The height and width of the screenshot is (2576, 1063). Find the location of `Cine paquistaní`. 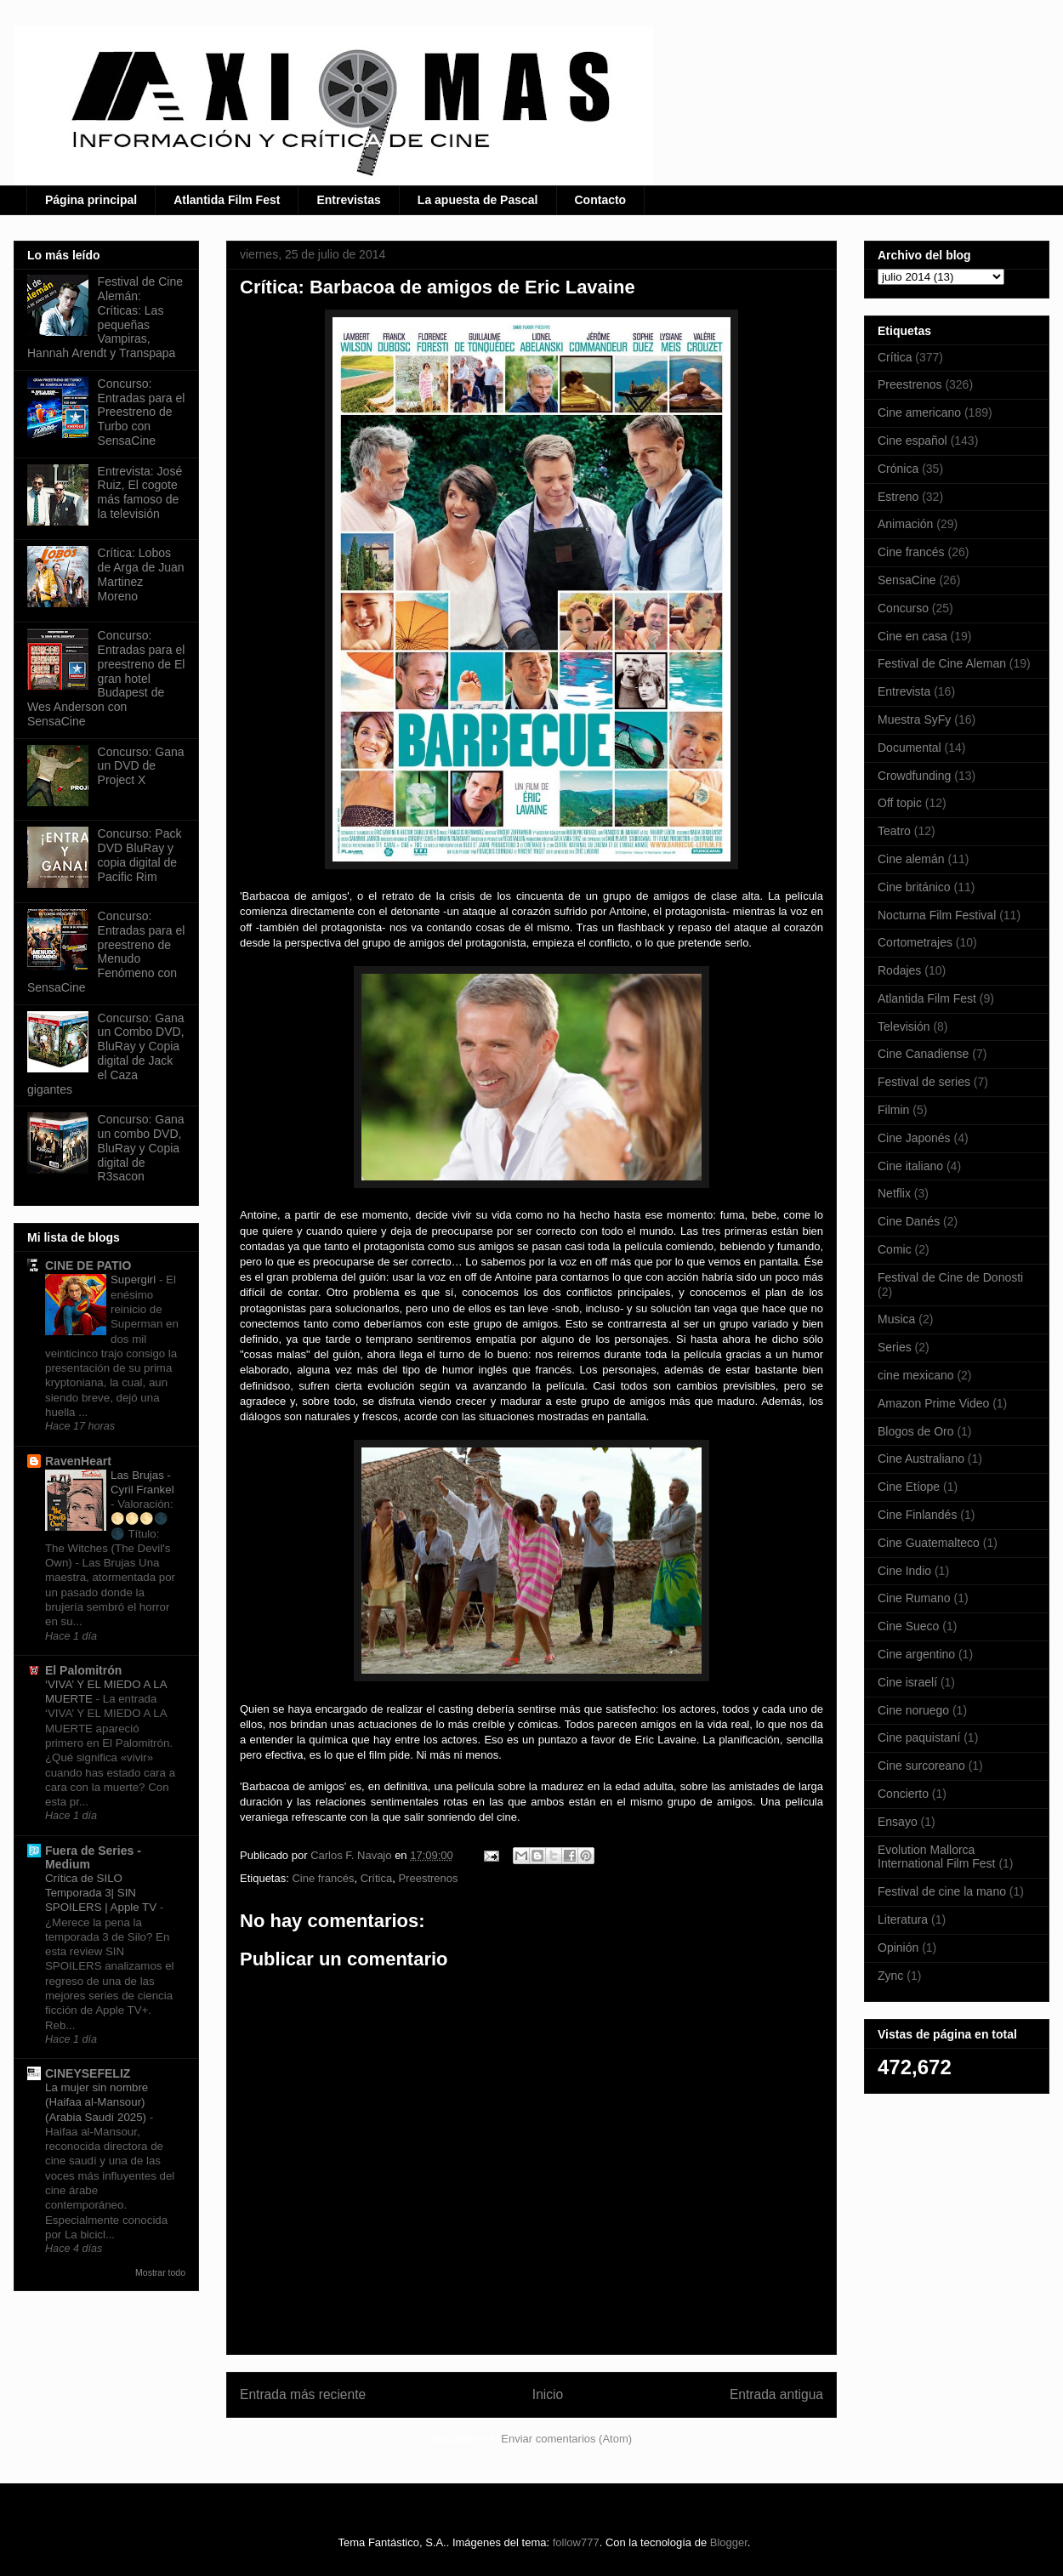

Cine paquistaní is located at coordinates (919, 1737).